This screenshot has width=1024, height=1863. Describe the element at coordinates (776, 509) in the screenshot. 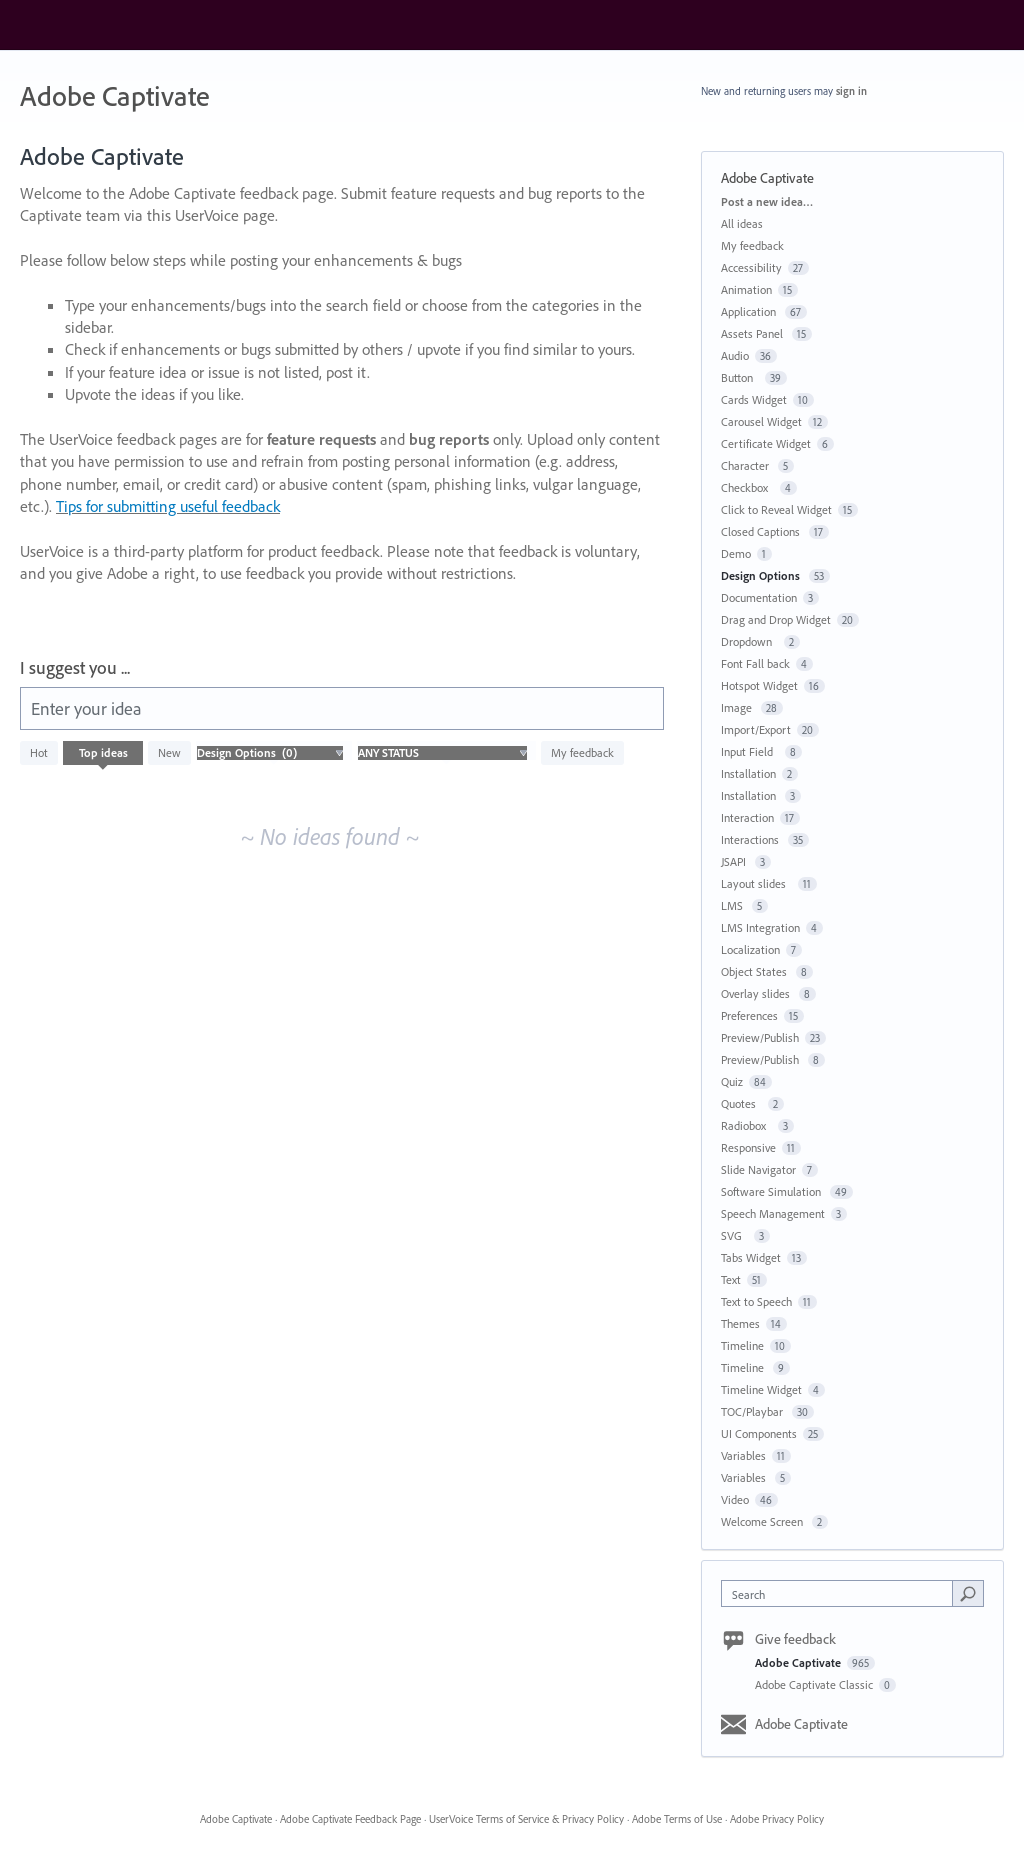

I see `Click to Reveal Widget` at that location.